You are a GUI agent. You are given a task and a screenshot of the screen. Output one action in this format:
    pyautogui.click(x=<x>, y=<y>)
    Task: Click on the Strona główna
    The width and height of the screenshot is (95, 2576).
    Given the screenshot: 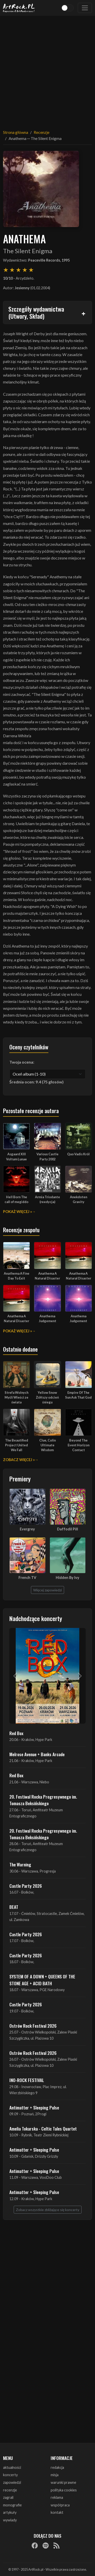 What is the action you would take?
    pyautogui.click(x=15, y=132)
    